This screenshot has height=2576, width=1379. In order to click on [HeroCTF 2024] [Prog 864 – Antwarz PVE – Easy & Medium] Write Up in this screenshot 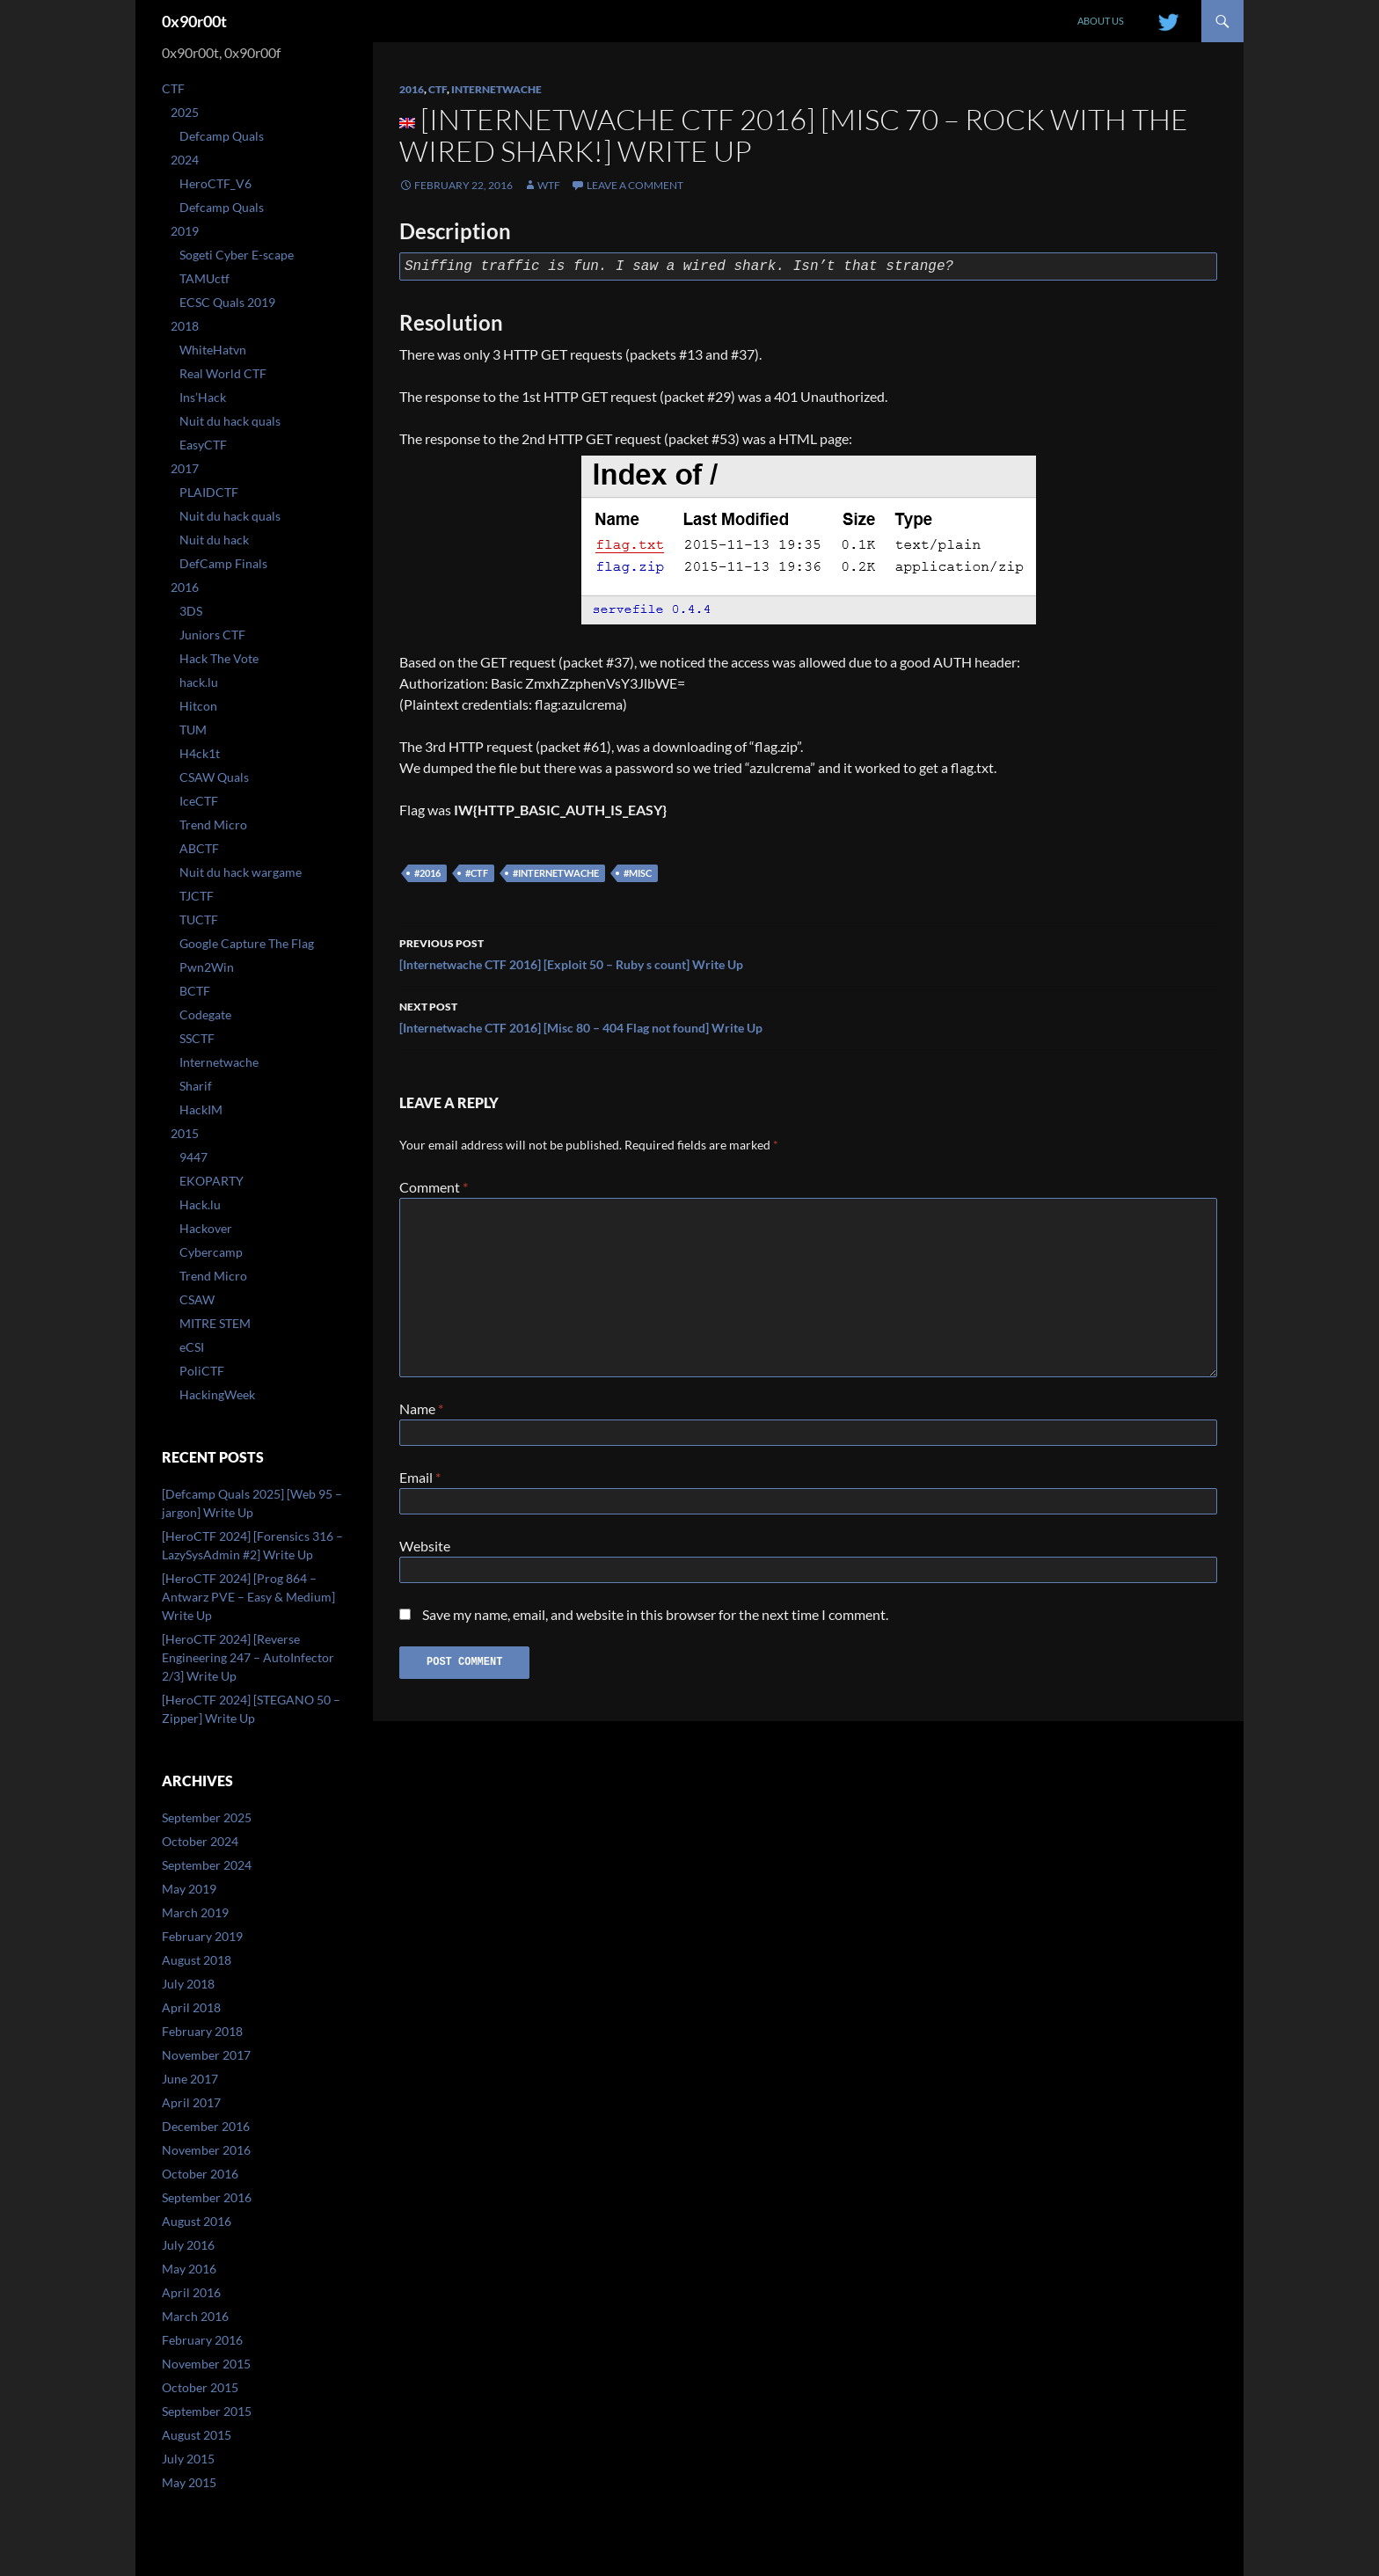, I will do `click(248, 1597)`.